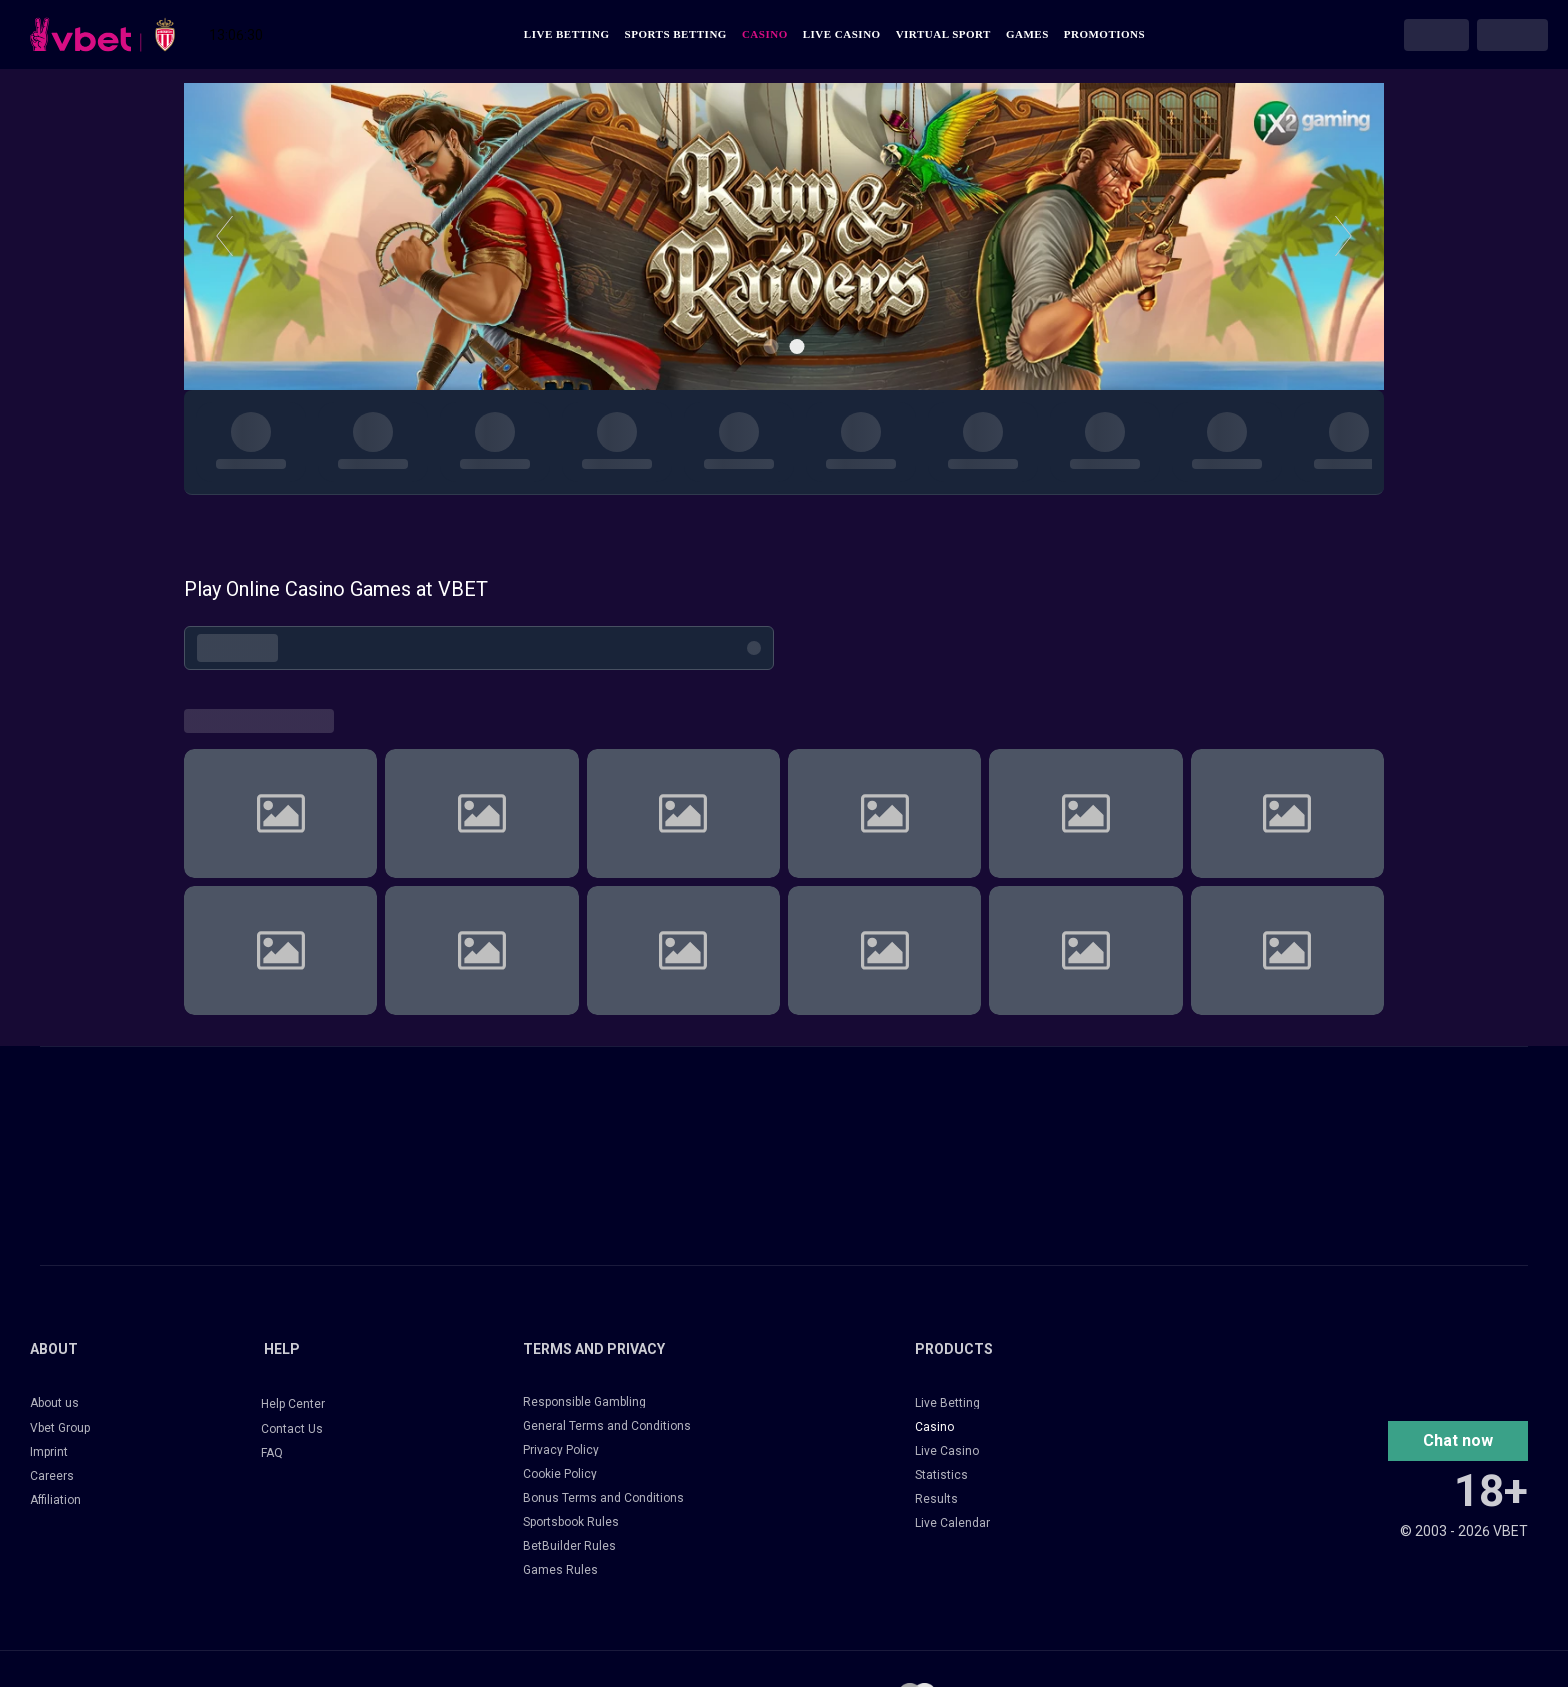  Describe the element at coordinates (54, 1403) in the screenshot. I see `About us` at that location.